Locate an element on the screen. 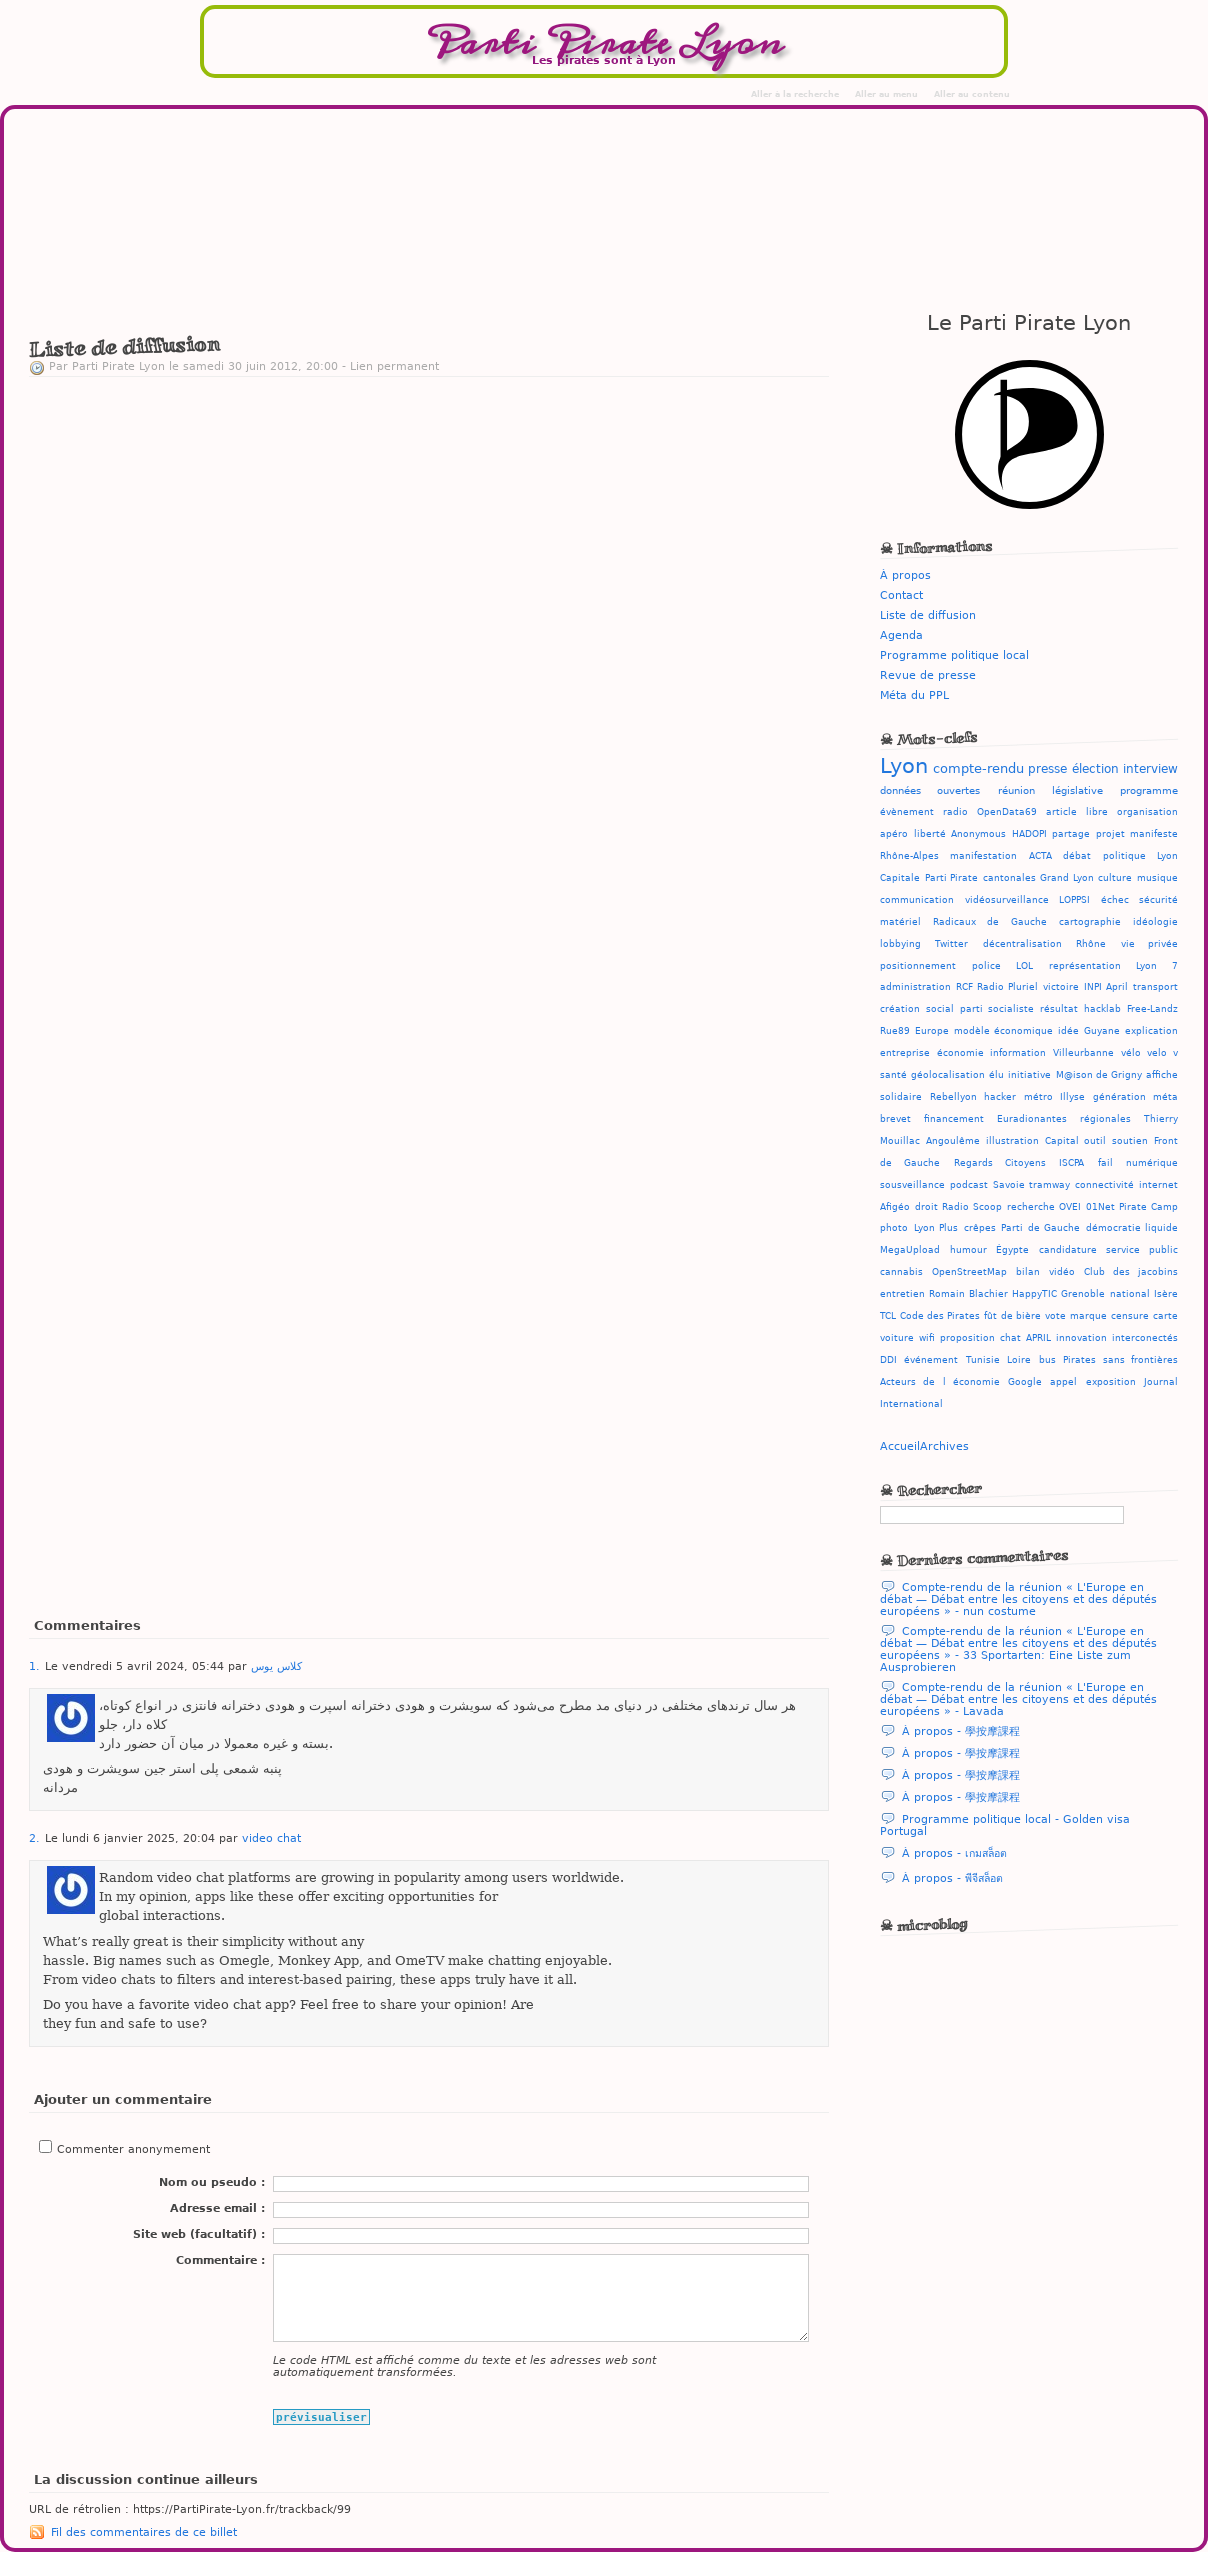 The image size is (1208, 2552). [Recherche] is located at coordinates (1002, 1515).